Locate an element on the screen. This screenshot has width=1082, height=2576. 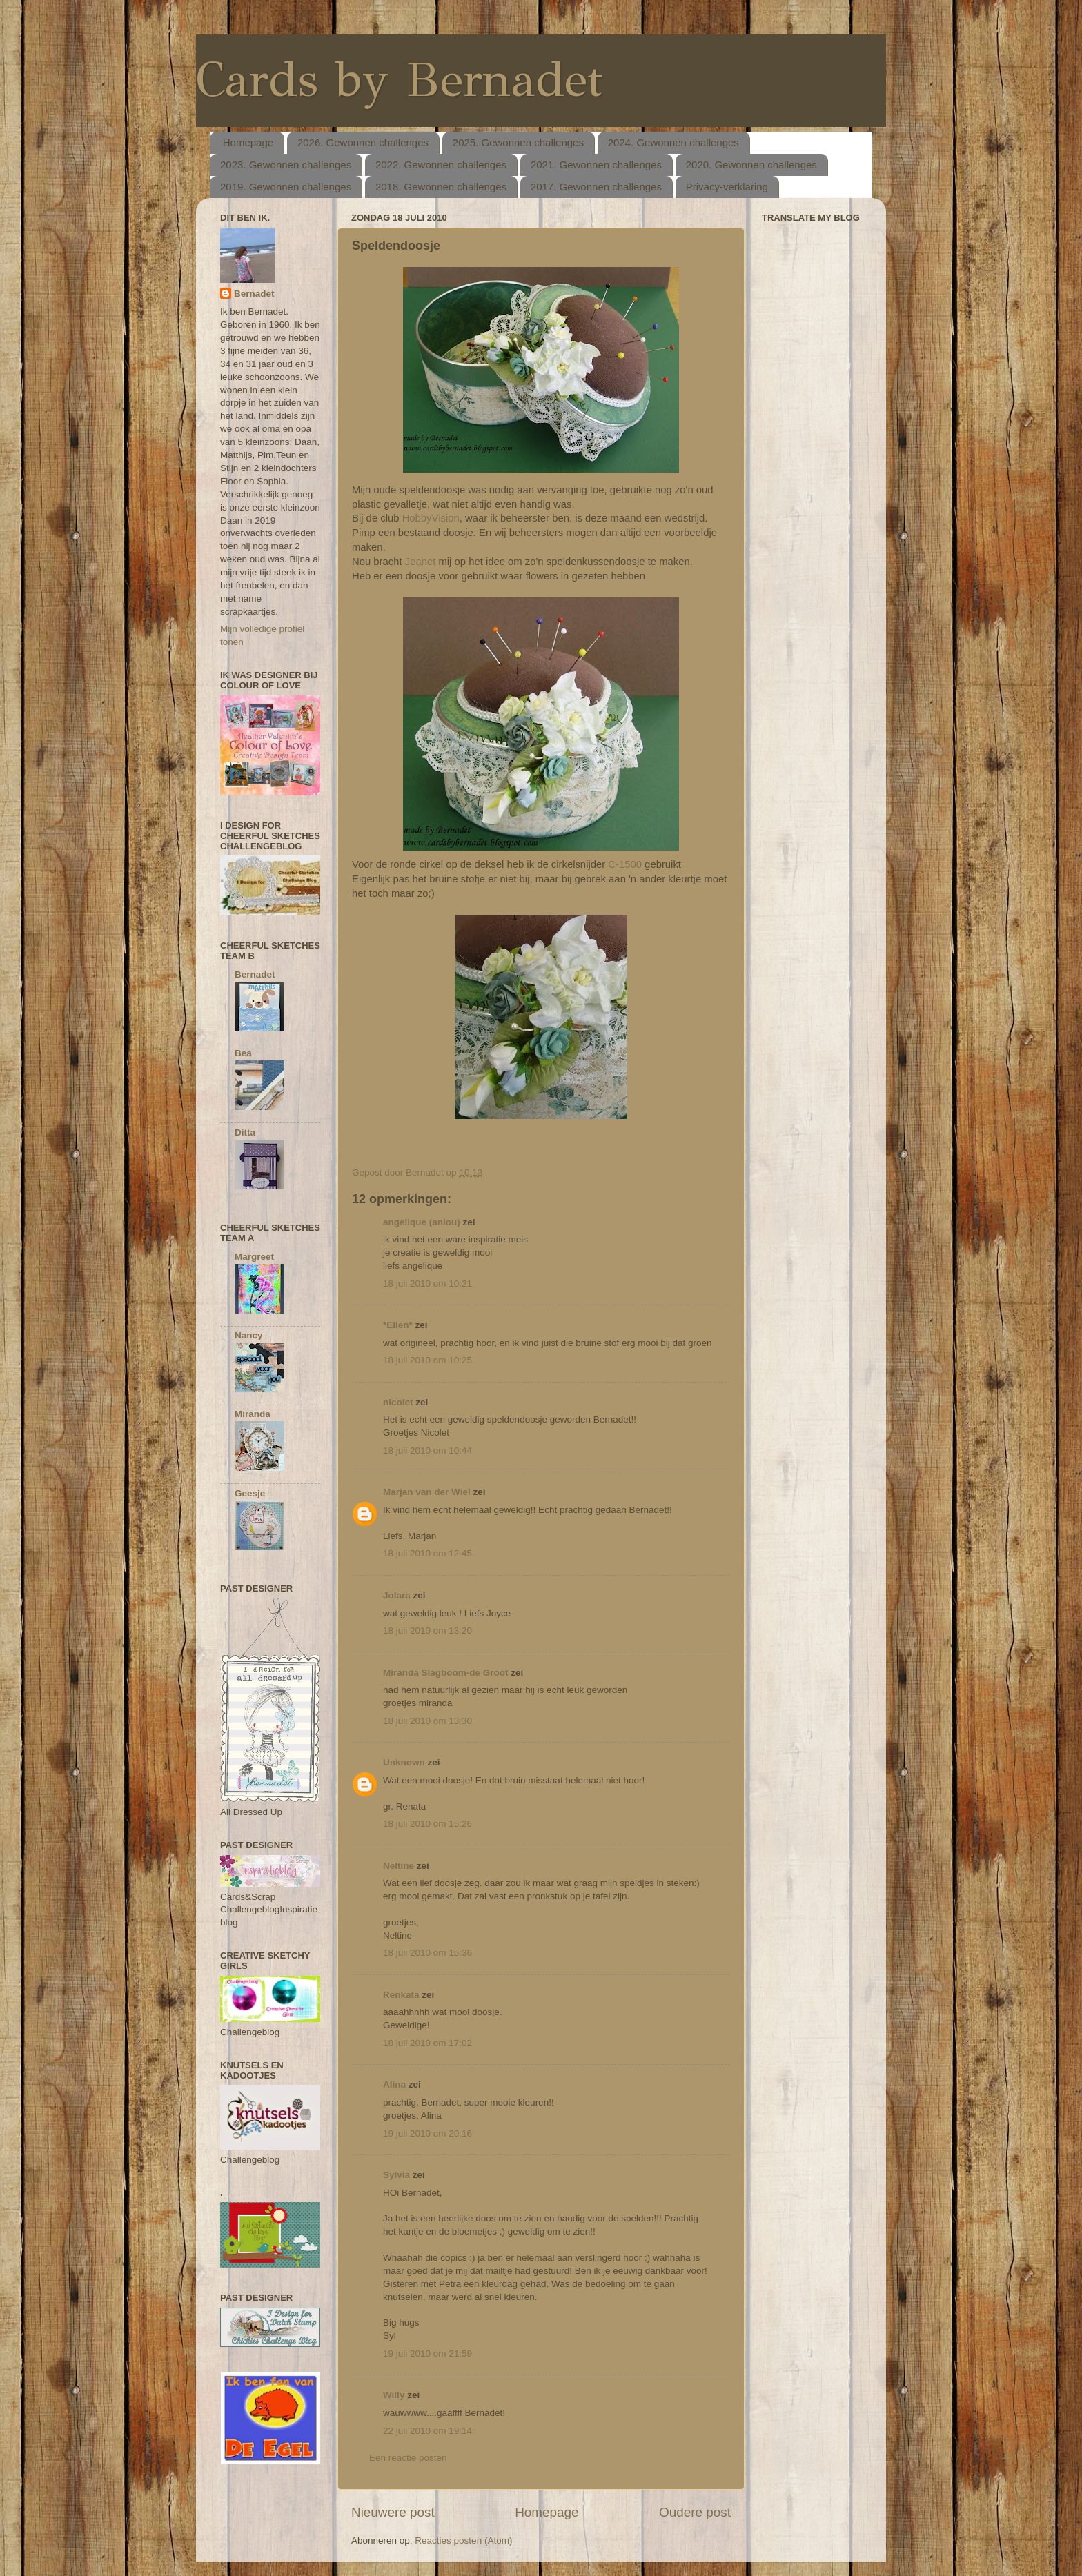
Willy is located at coordinates (393, 2395).